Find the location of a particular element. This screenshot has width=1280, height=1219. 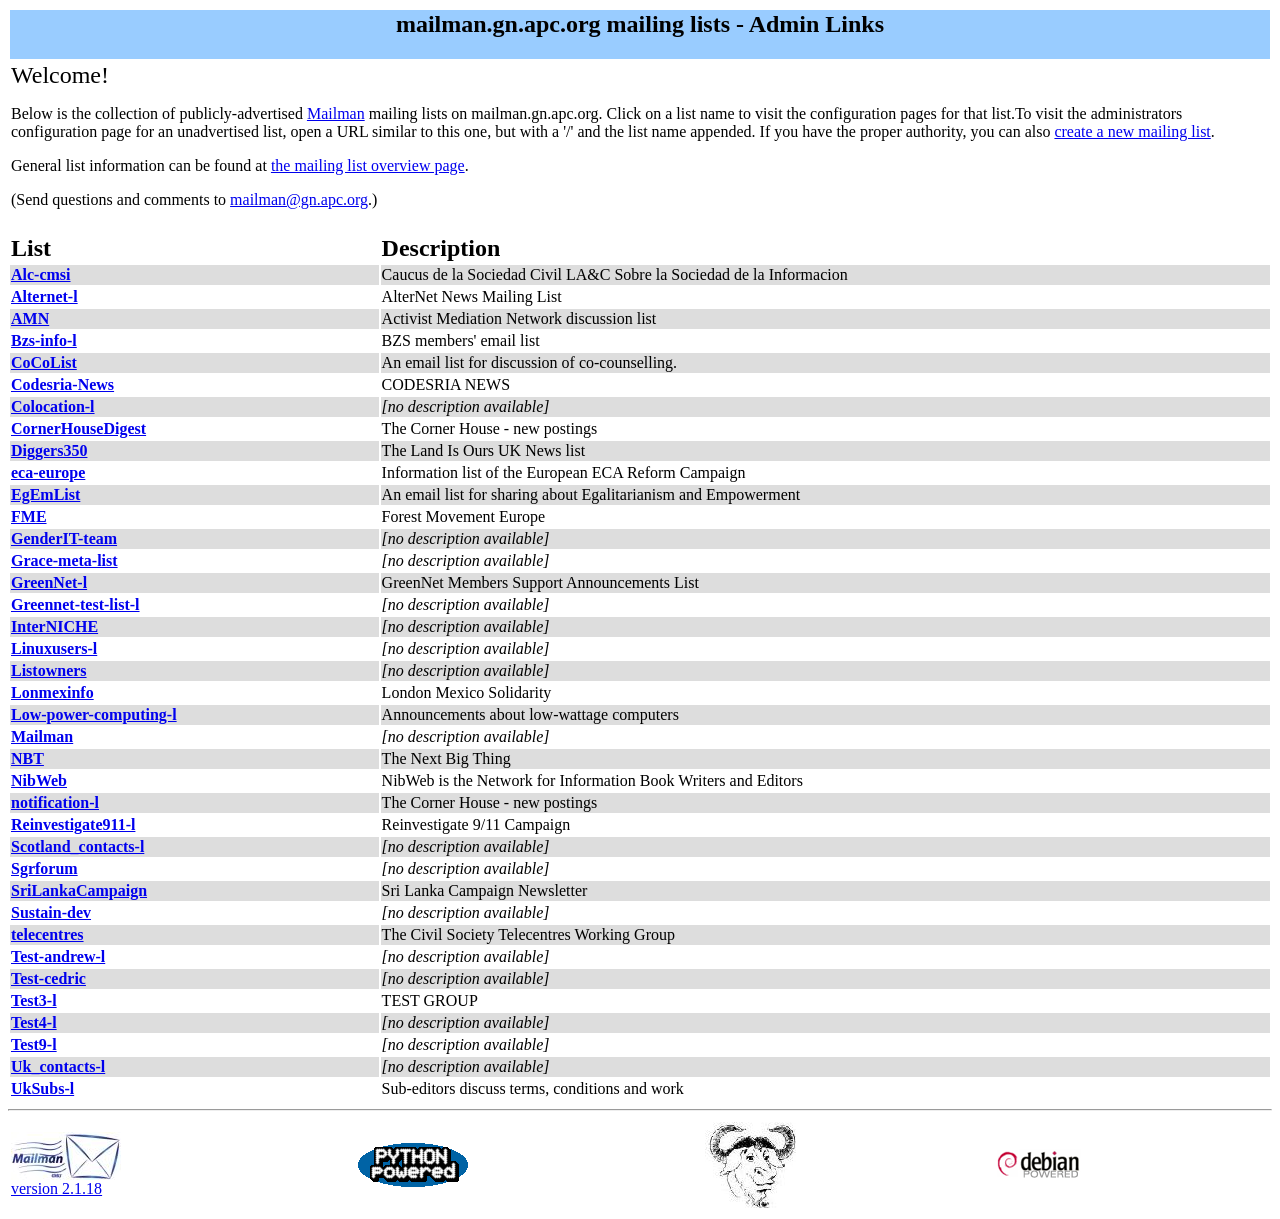

create a new mailing list is located at coordinates (1132, 131).